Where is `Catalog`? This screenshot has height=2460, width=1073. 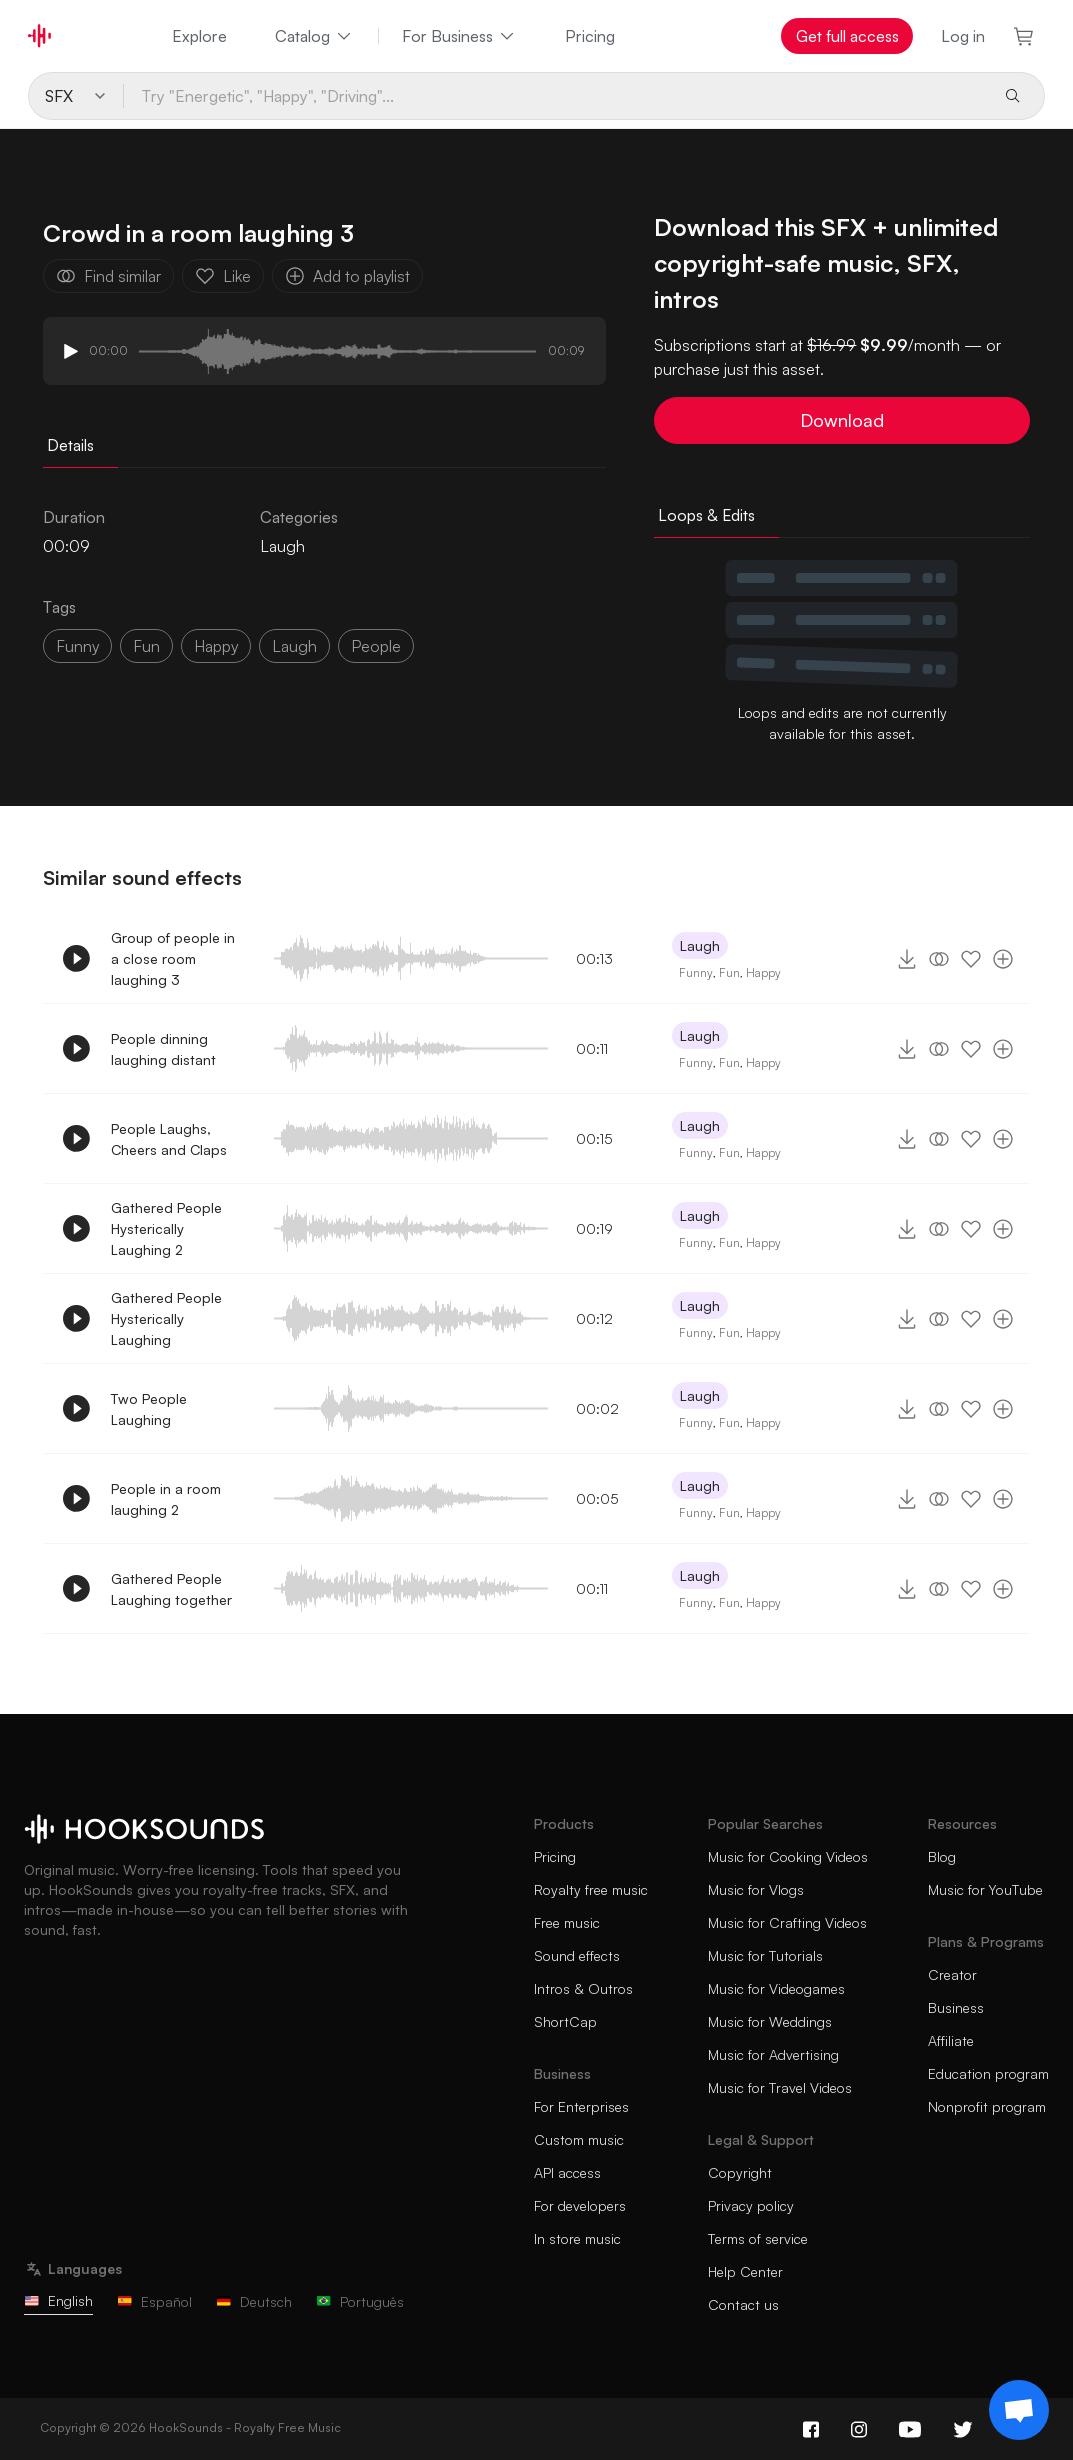 Catalog is located at coordinates (314, 36).